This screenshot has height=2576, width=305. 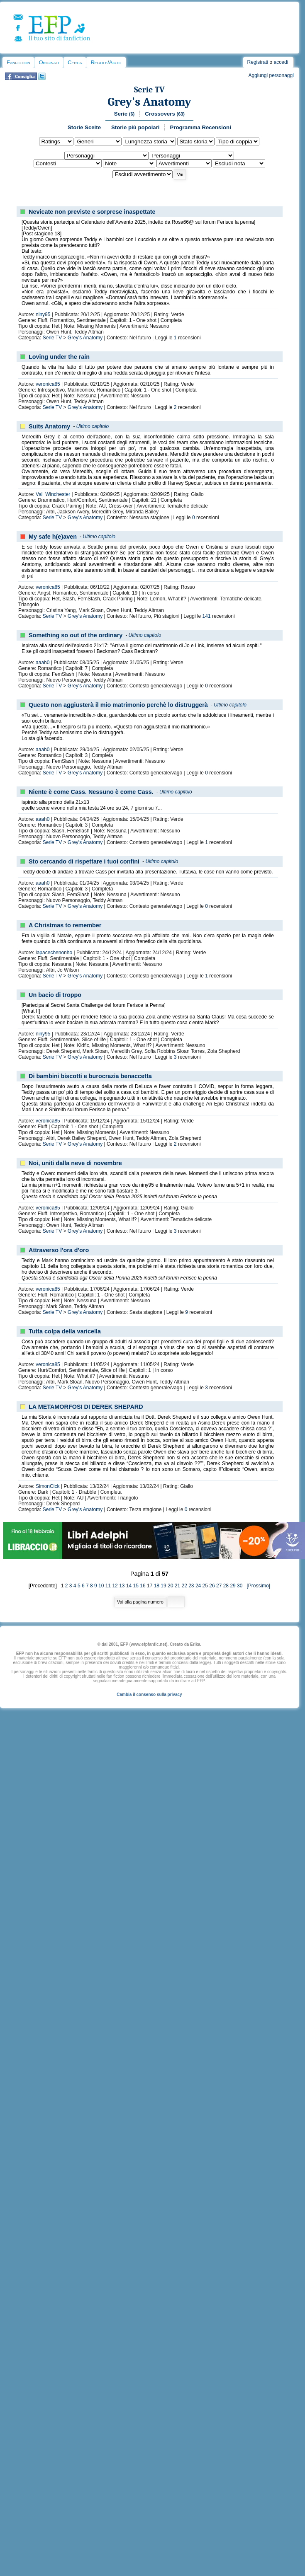 What do you see at coordinates (59, 356) in the screenshot?
I see `Loving under the rain` at bounding box center [59, 356].